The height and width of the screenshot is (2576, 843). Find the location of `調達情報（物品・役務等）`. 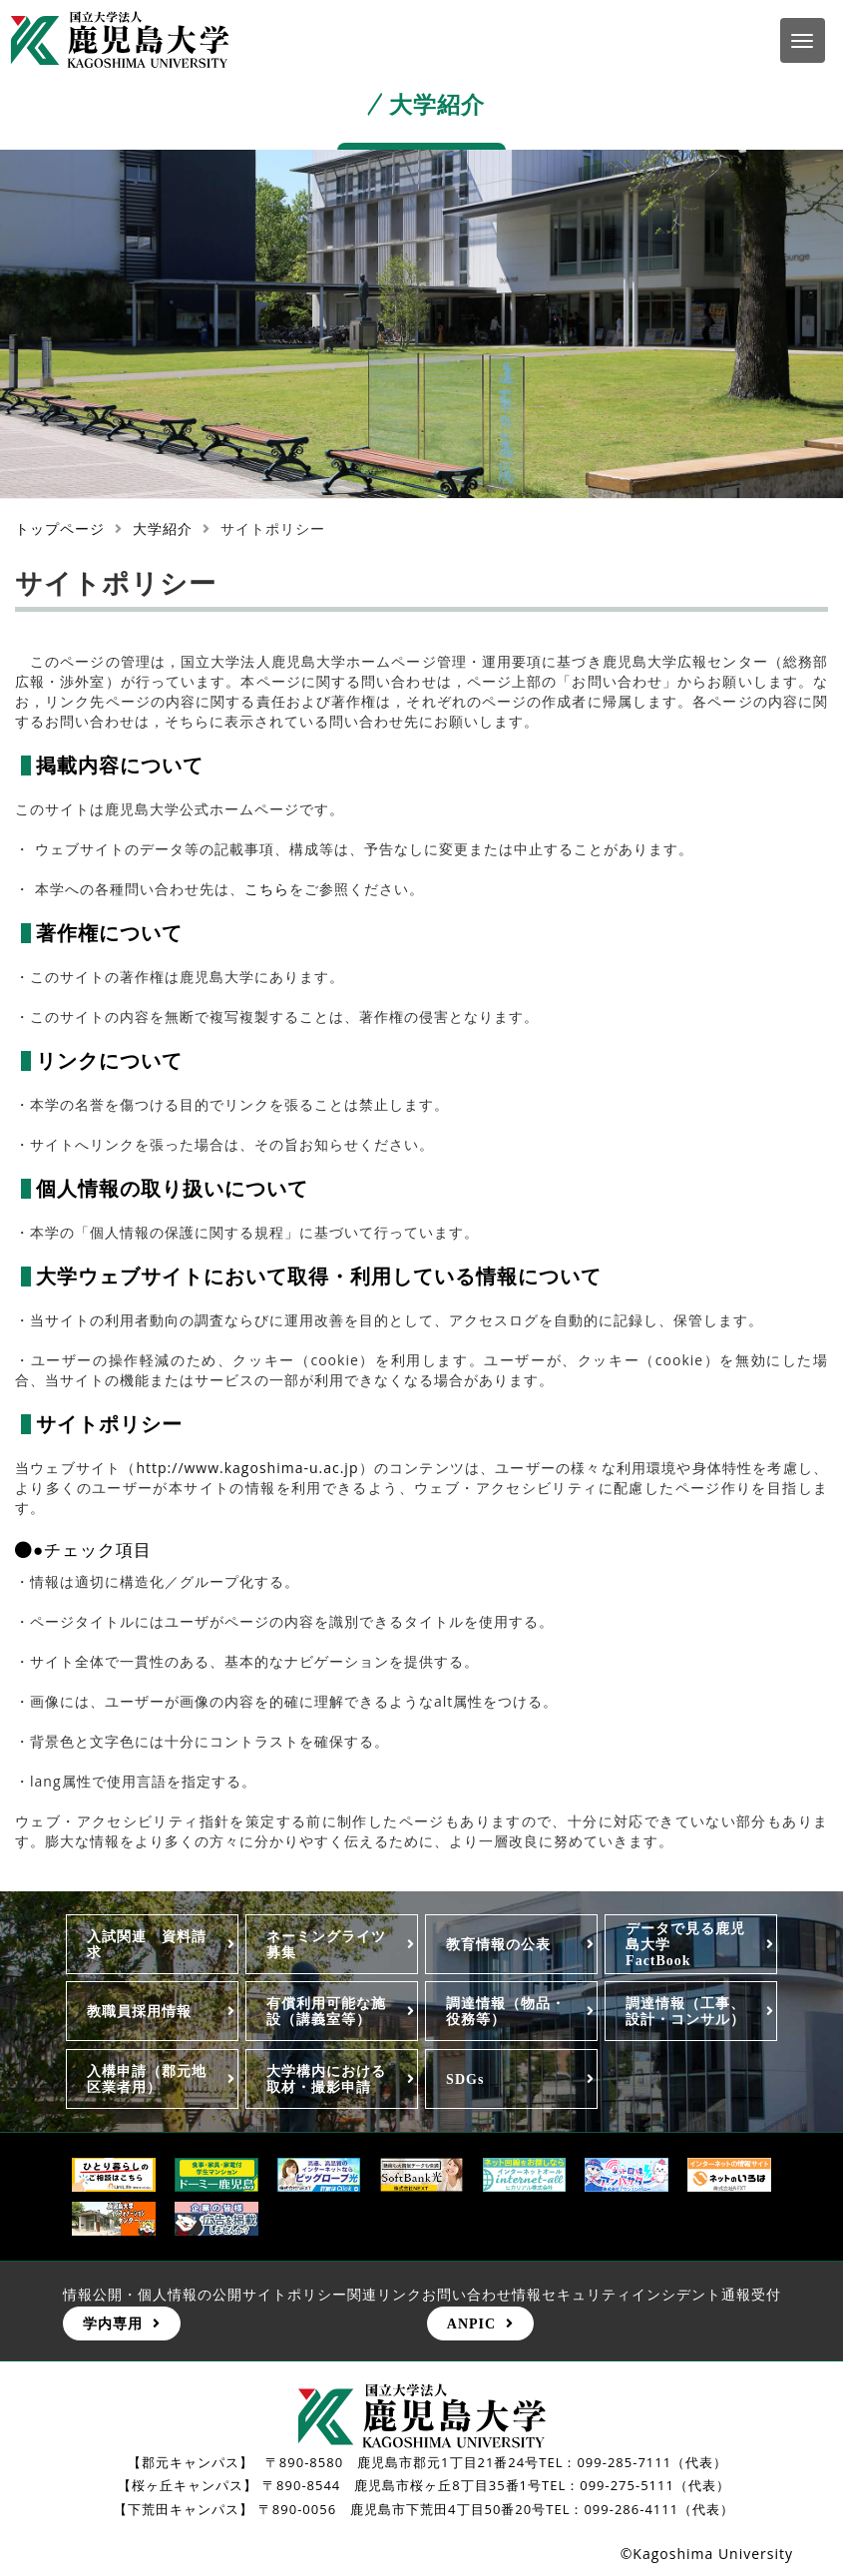

調達情報（物品・役務等） is located at coordinates (506, 2011).